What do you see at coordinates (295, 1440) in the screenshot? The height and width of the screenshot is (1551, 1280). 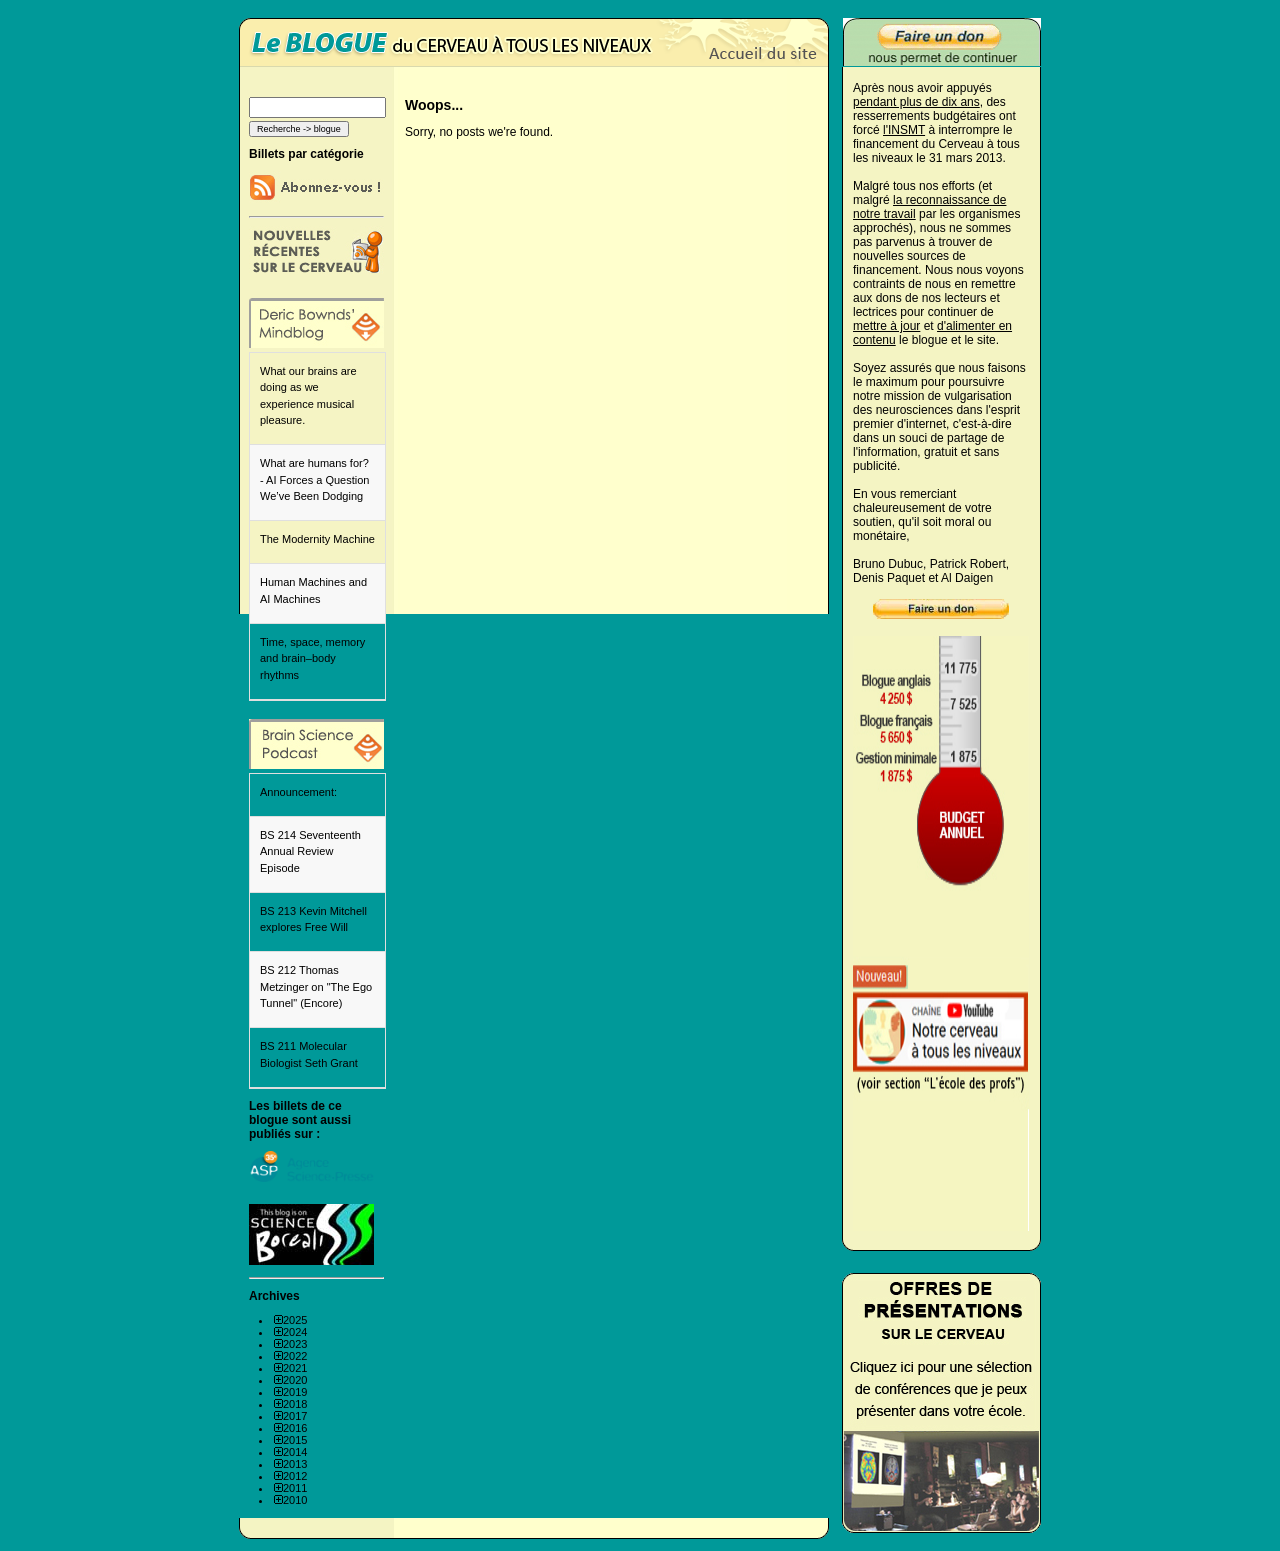 I see `2015` at bounding box center [295, 1440].